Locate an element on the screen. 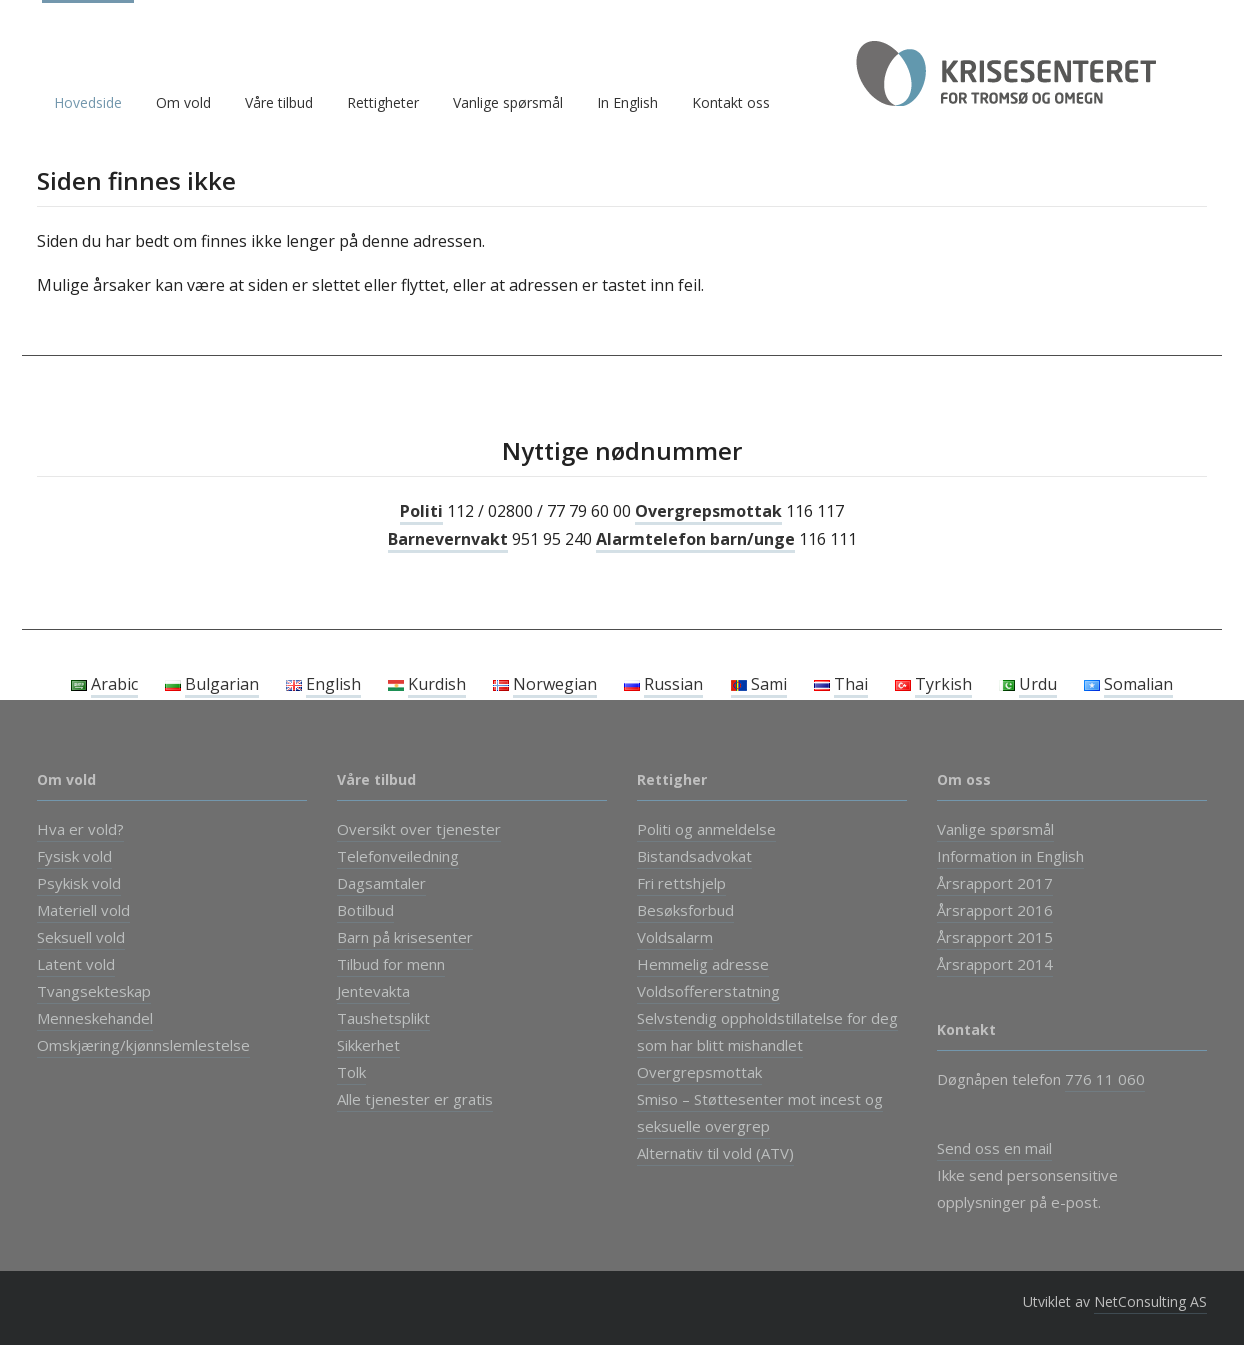  Våre tilbud is located at coordinates (279, 102).